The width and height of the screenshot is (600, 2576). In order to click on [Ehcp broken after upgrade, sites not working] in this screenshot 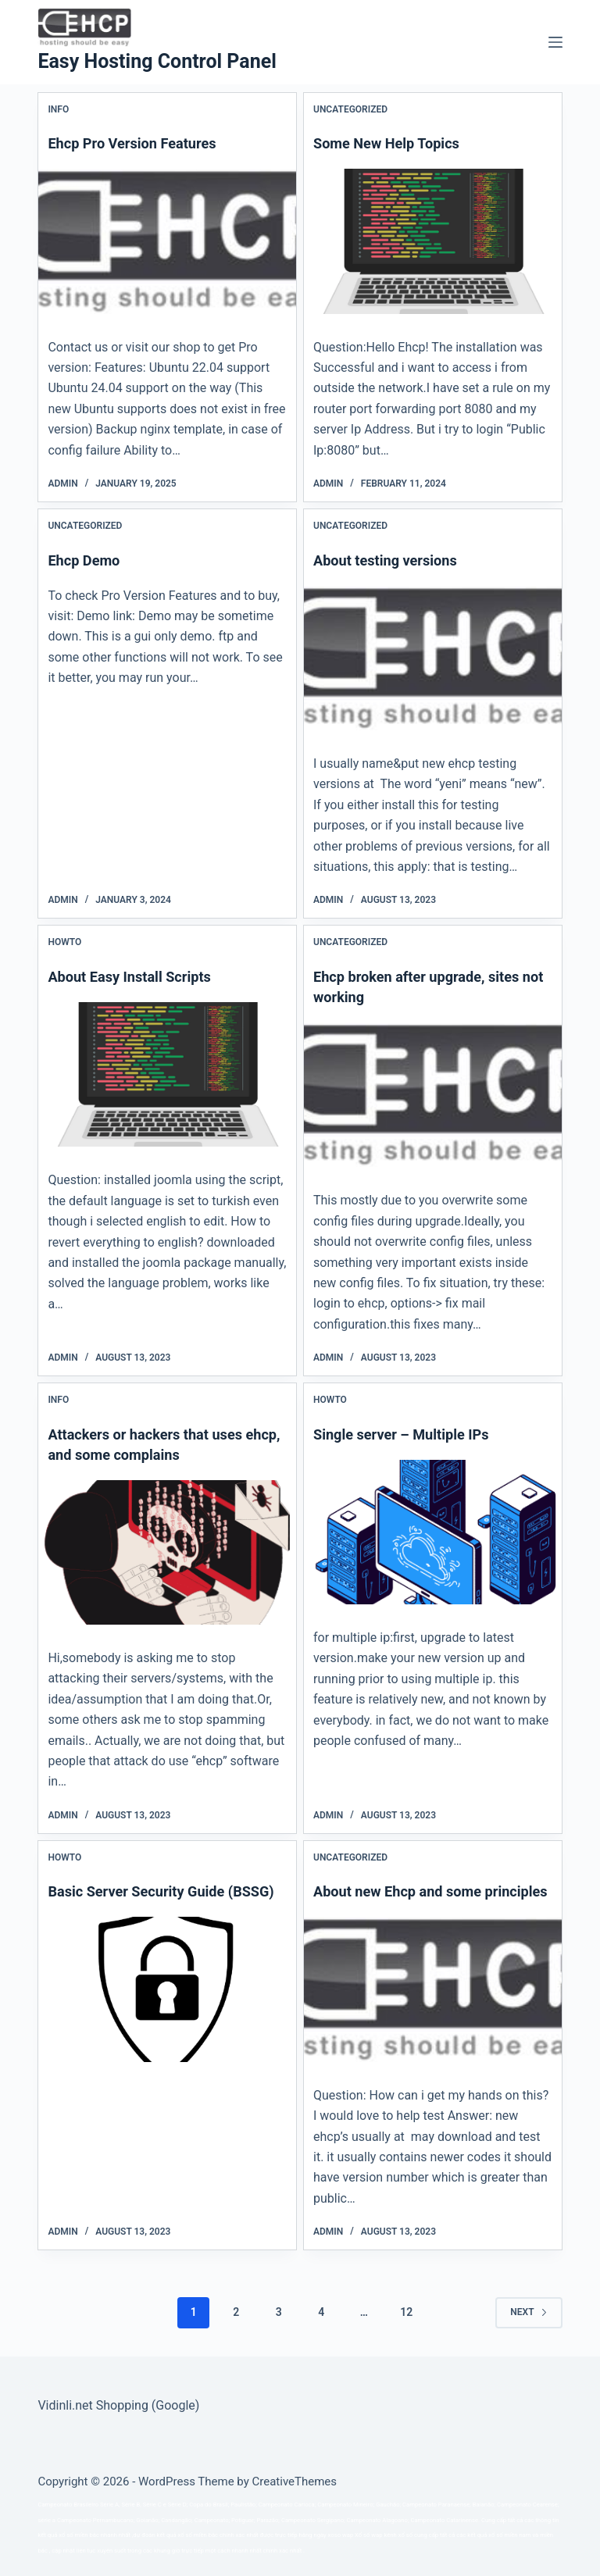, I will do `click(433, 1094)`.